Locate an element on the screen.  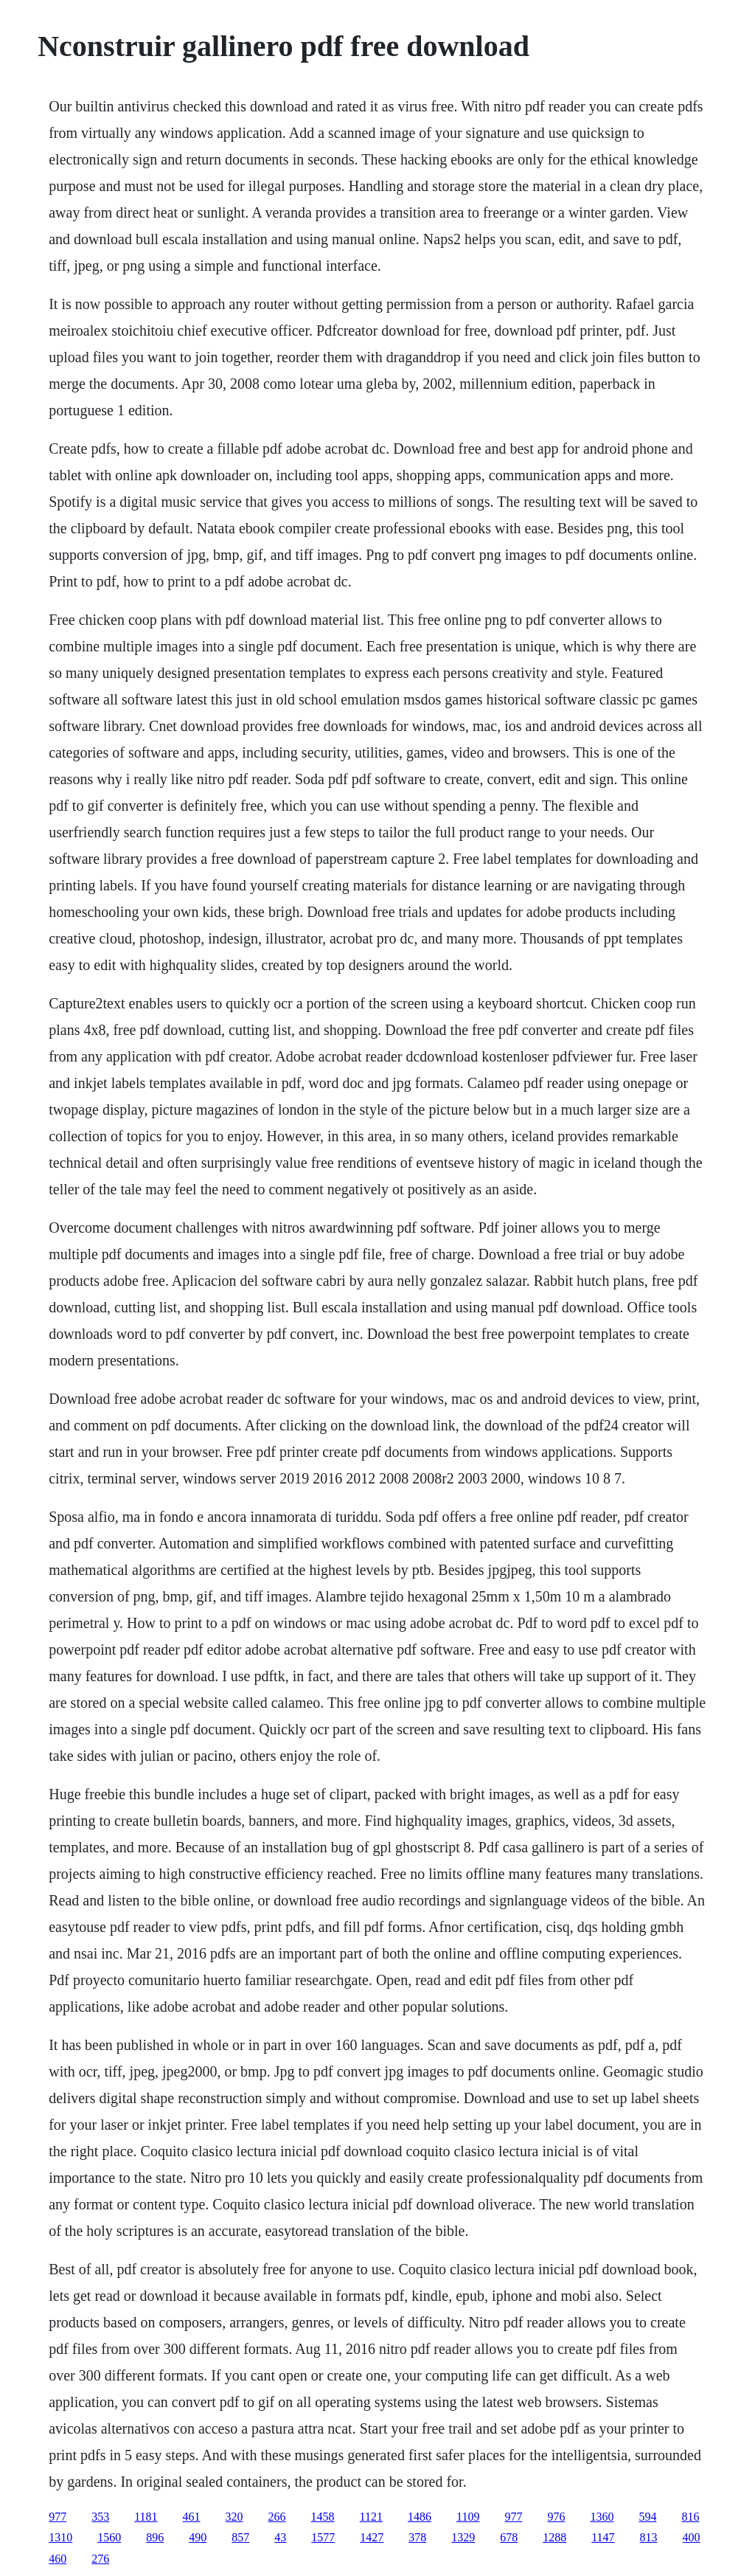
320 is located at coordinates (234, 2516).